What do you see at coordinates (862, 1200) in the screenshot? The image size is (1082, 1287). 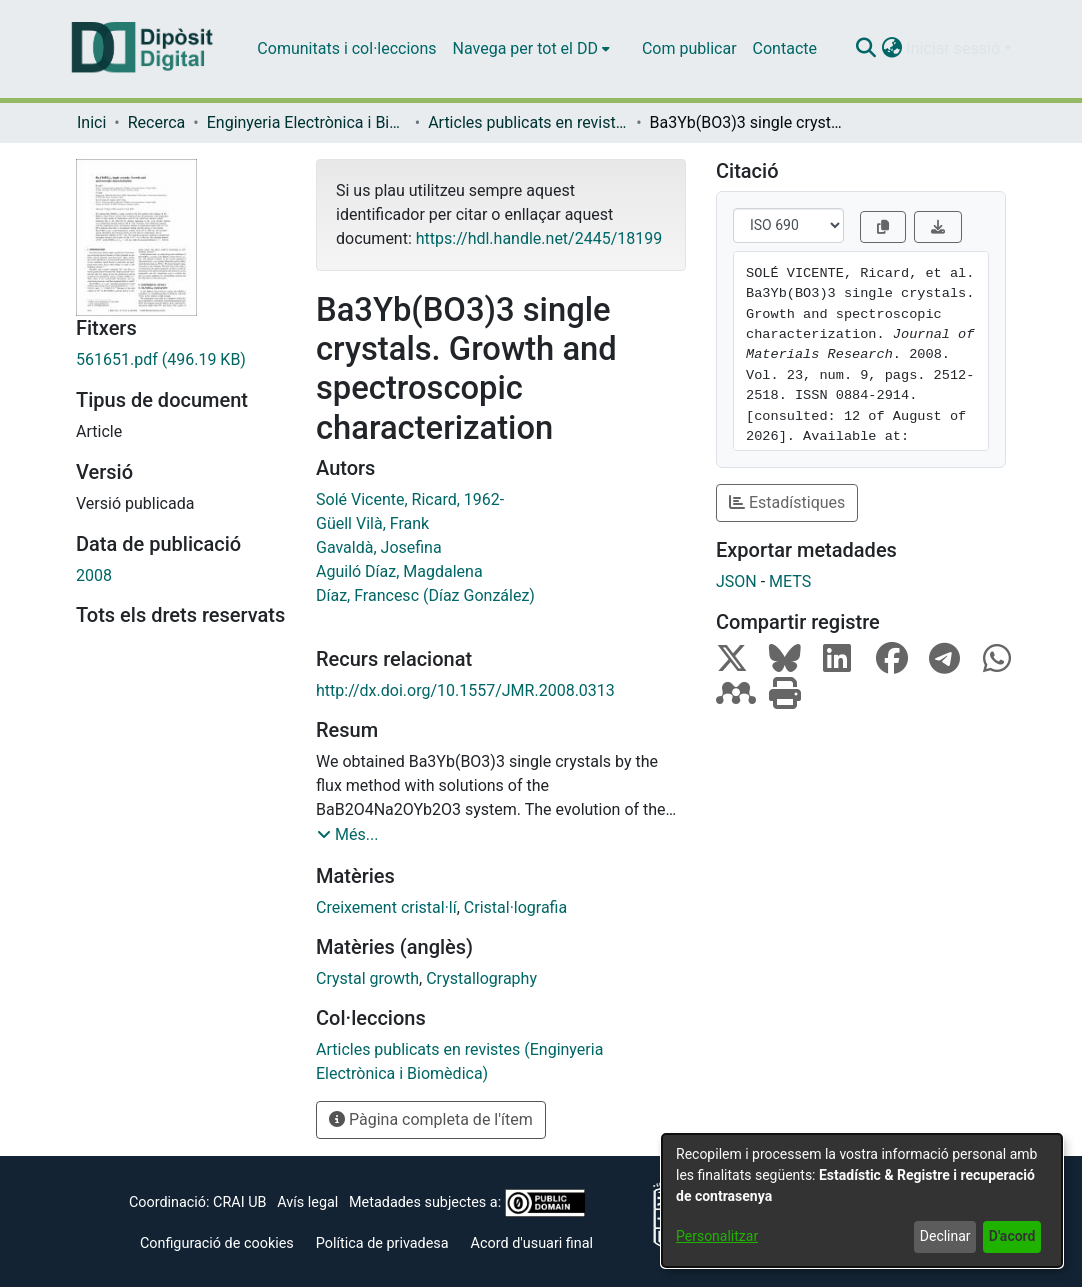 I see `[dialog]` at bounding box center [862, 1200].